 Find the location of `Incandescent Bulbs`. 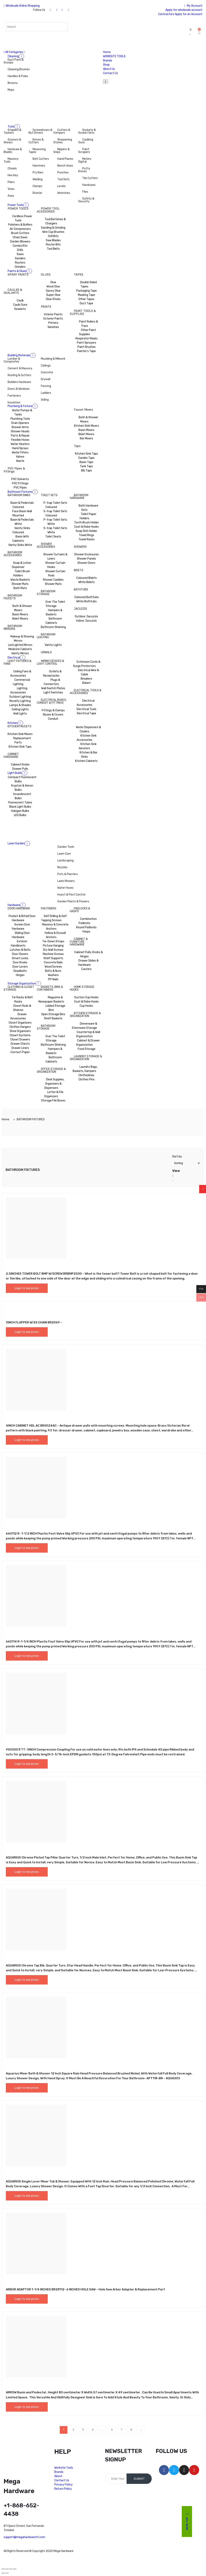

Incandescent Bulbs is located at coordinates (22, 796).